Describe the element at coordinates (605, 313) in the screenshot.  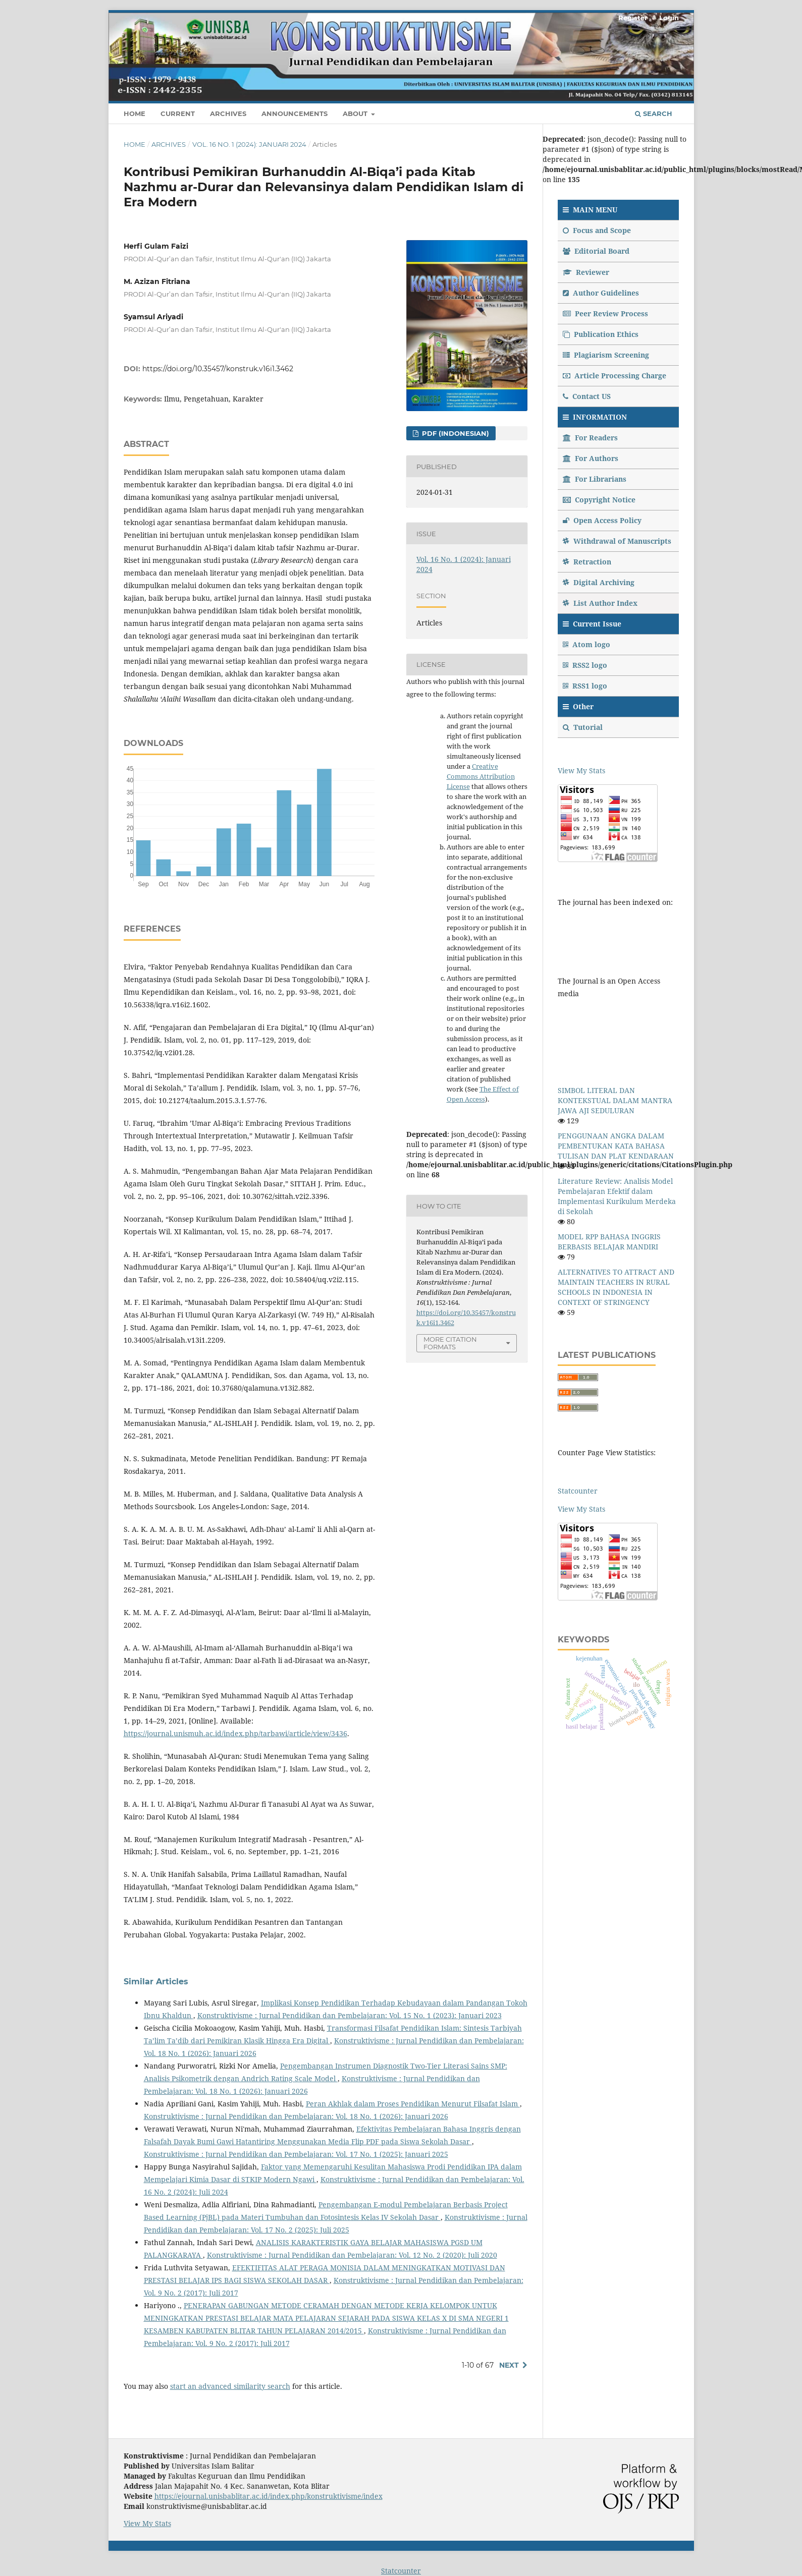
I see `Peer Review Process` at that location.